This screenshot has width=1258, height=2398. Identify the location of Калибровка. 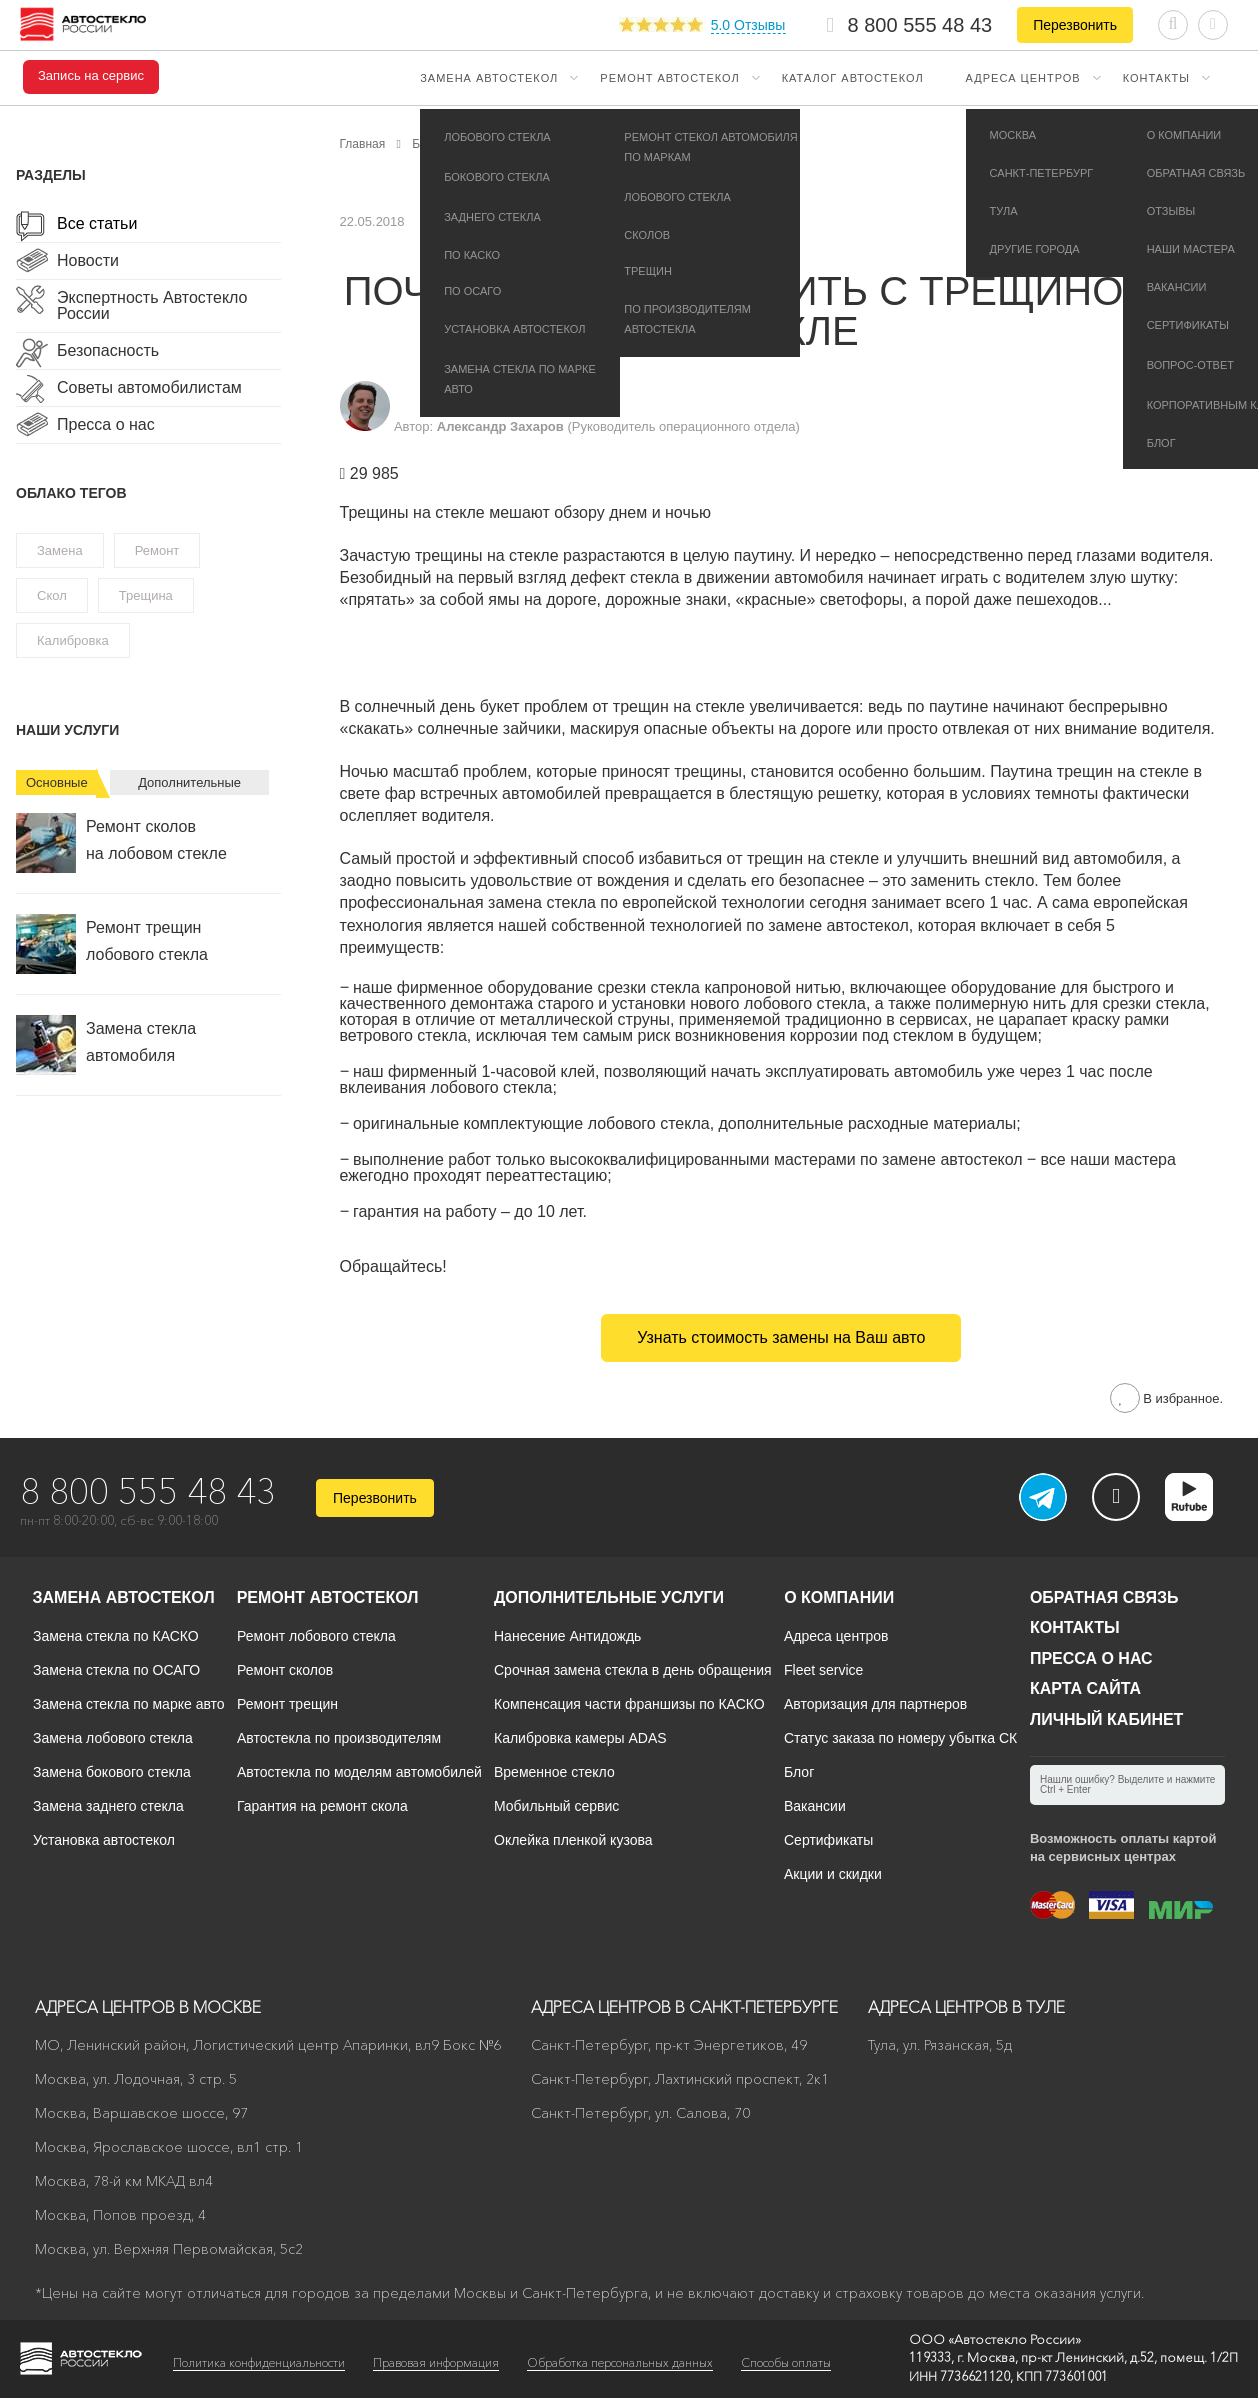
(73, 640).